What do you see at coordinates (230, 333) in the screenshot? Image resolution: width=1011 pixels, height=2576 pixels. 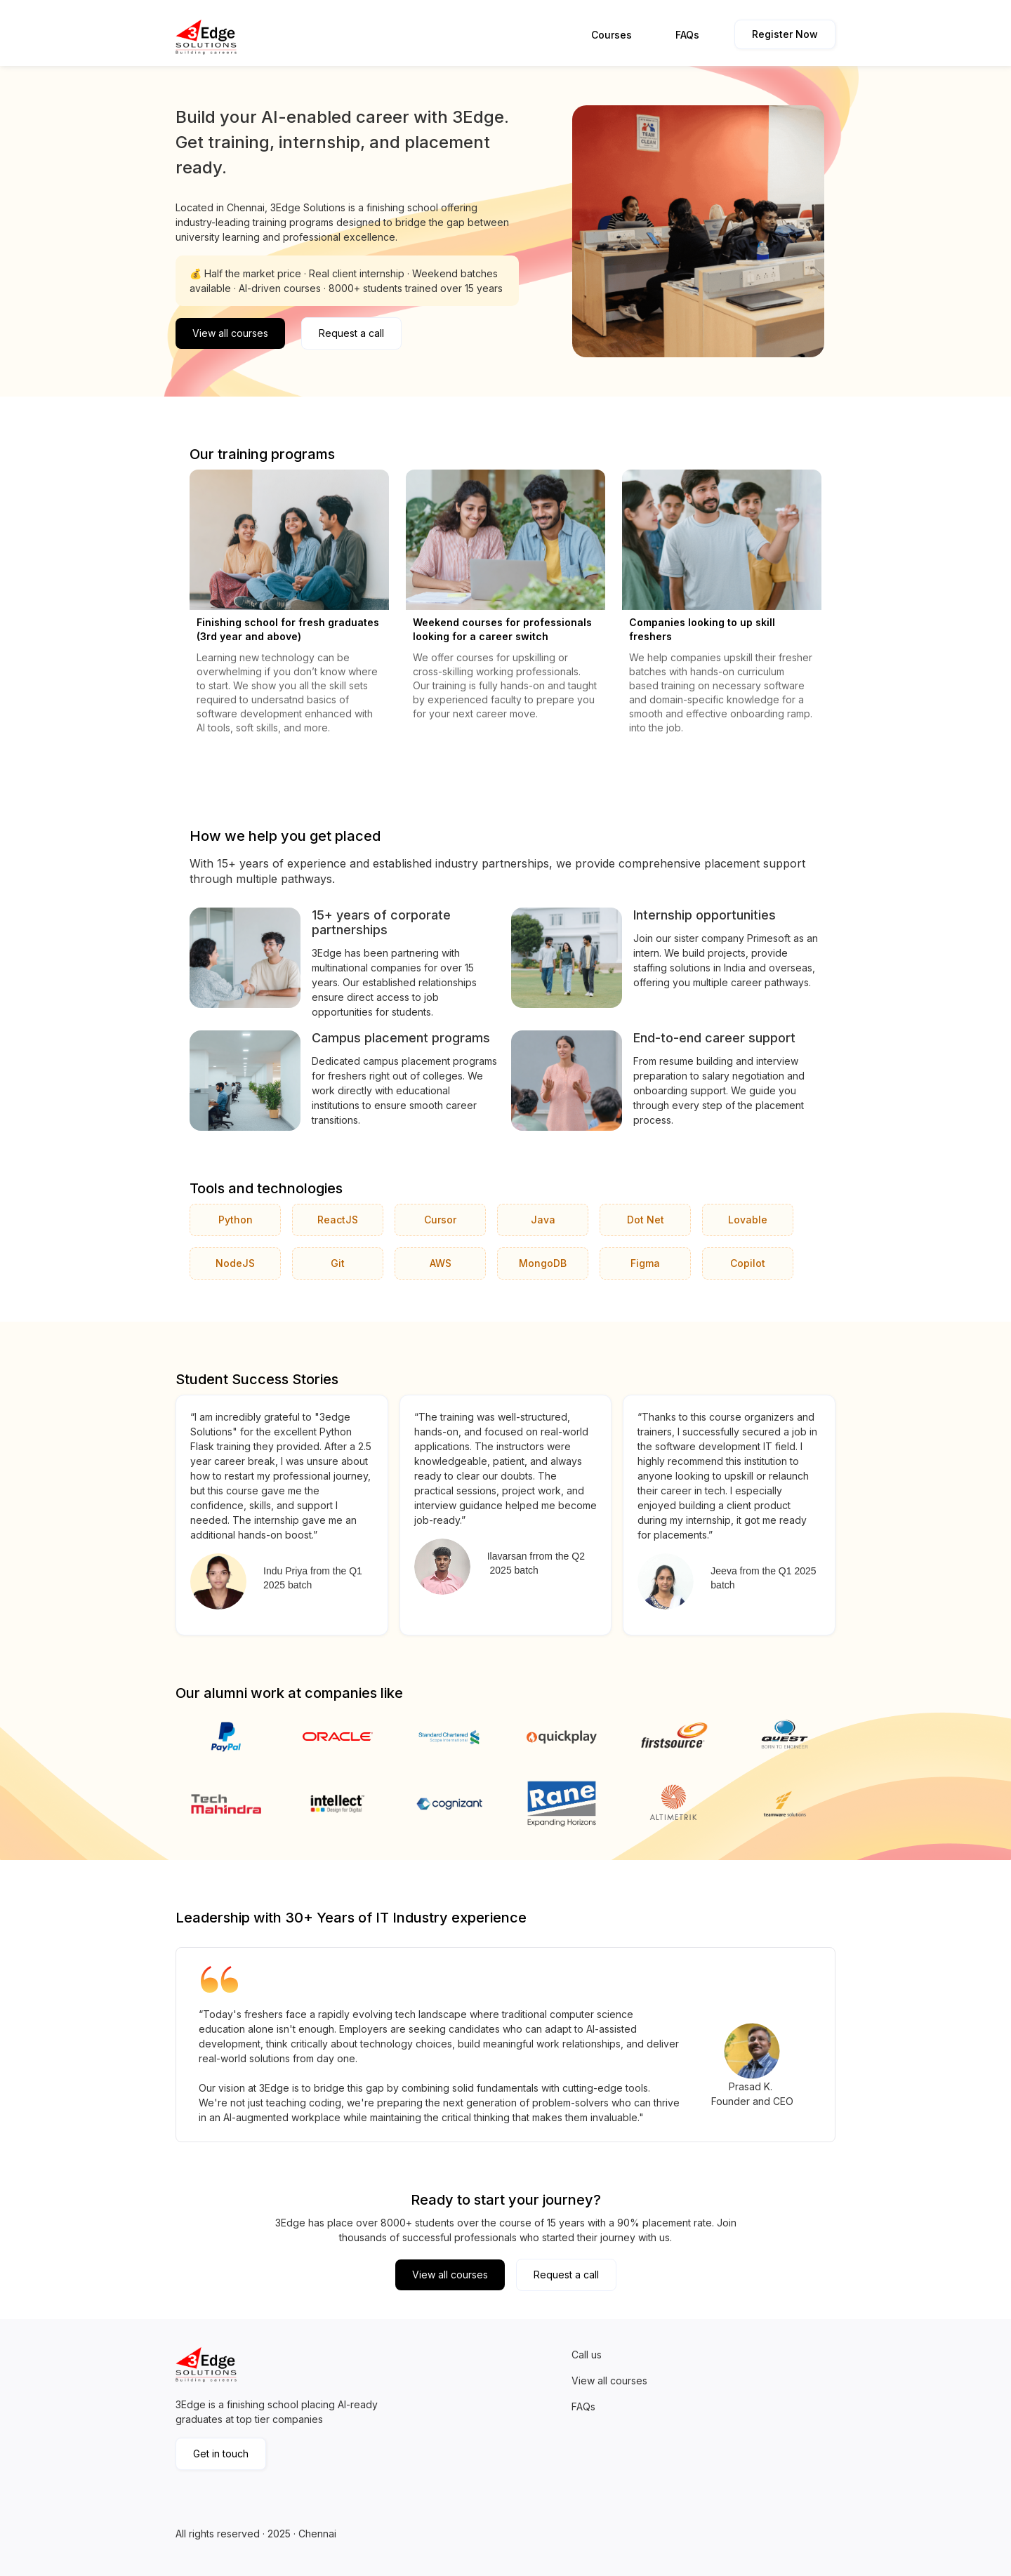 I see `View all courses` at bounding box center [230, 333].